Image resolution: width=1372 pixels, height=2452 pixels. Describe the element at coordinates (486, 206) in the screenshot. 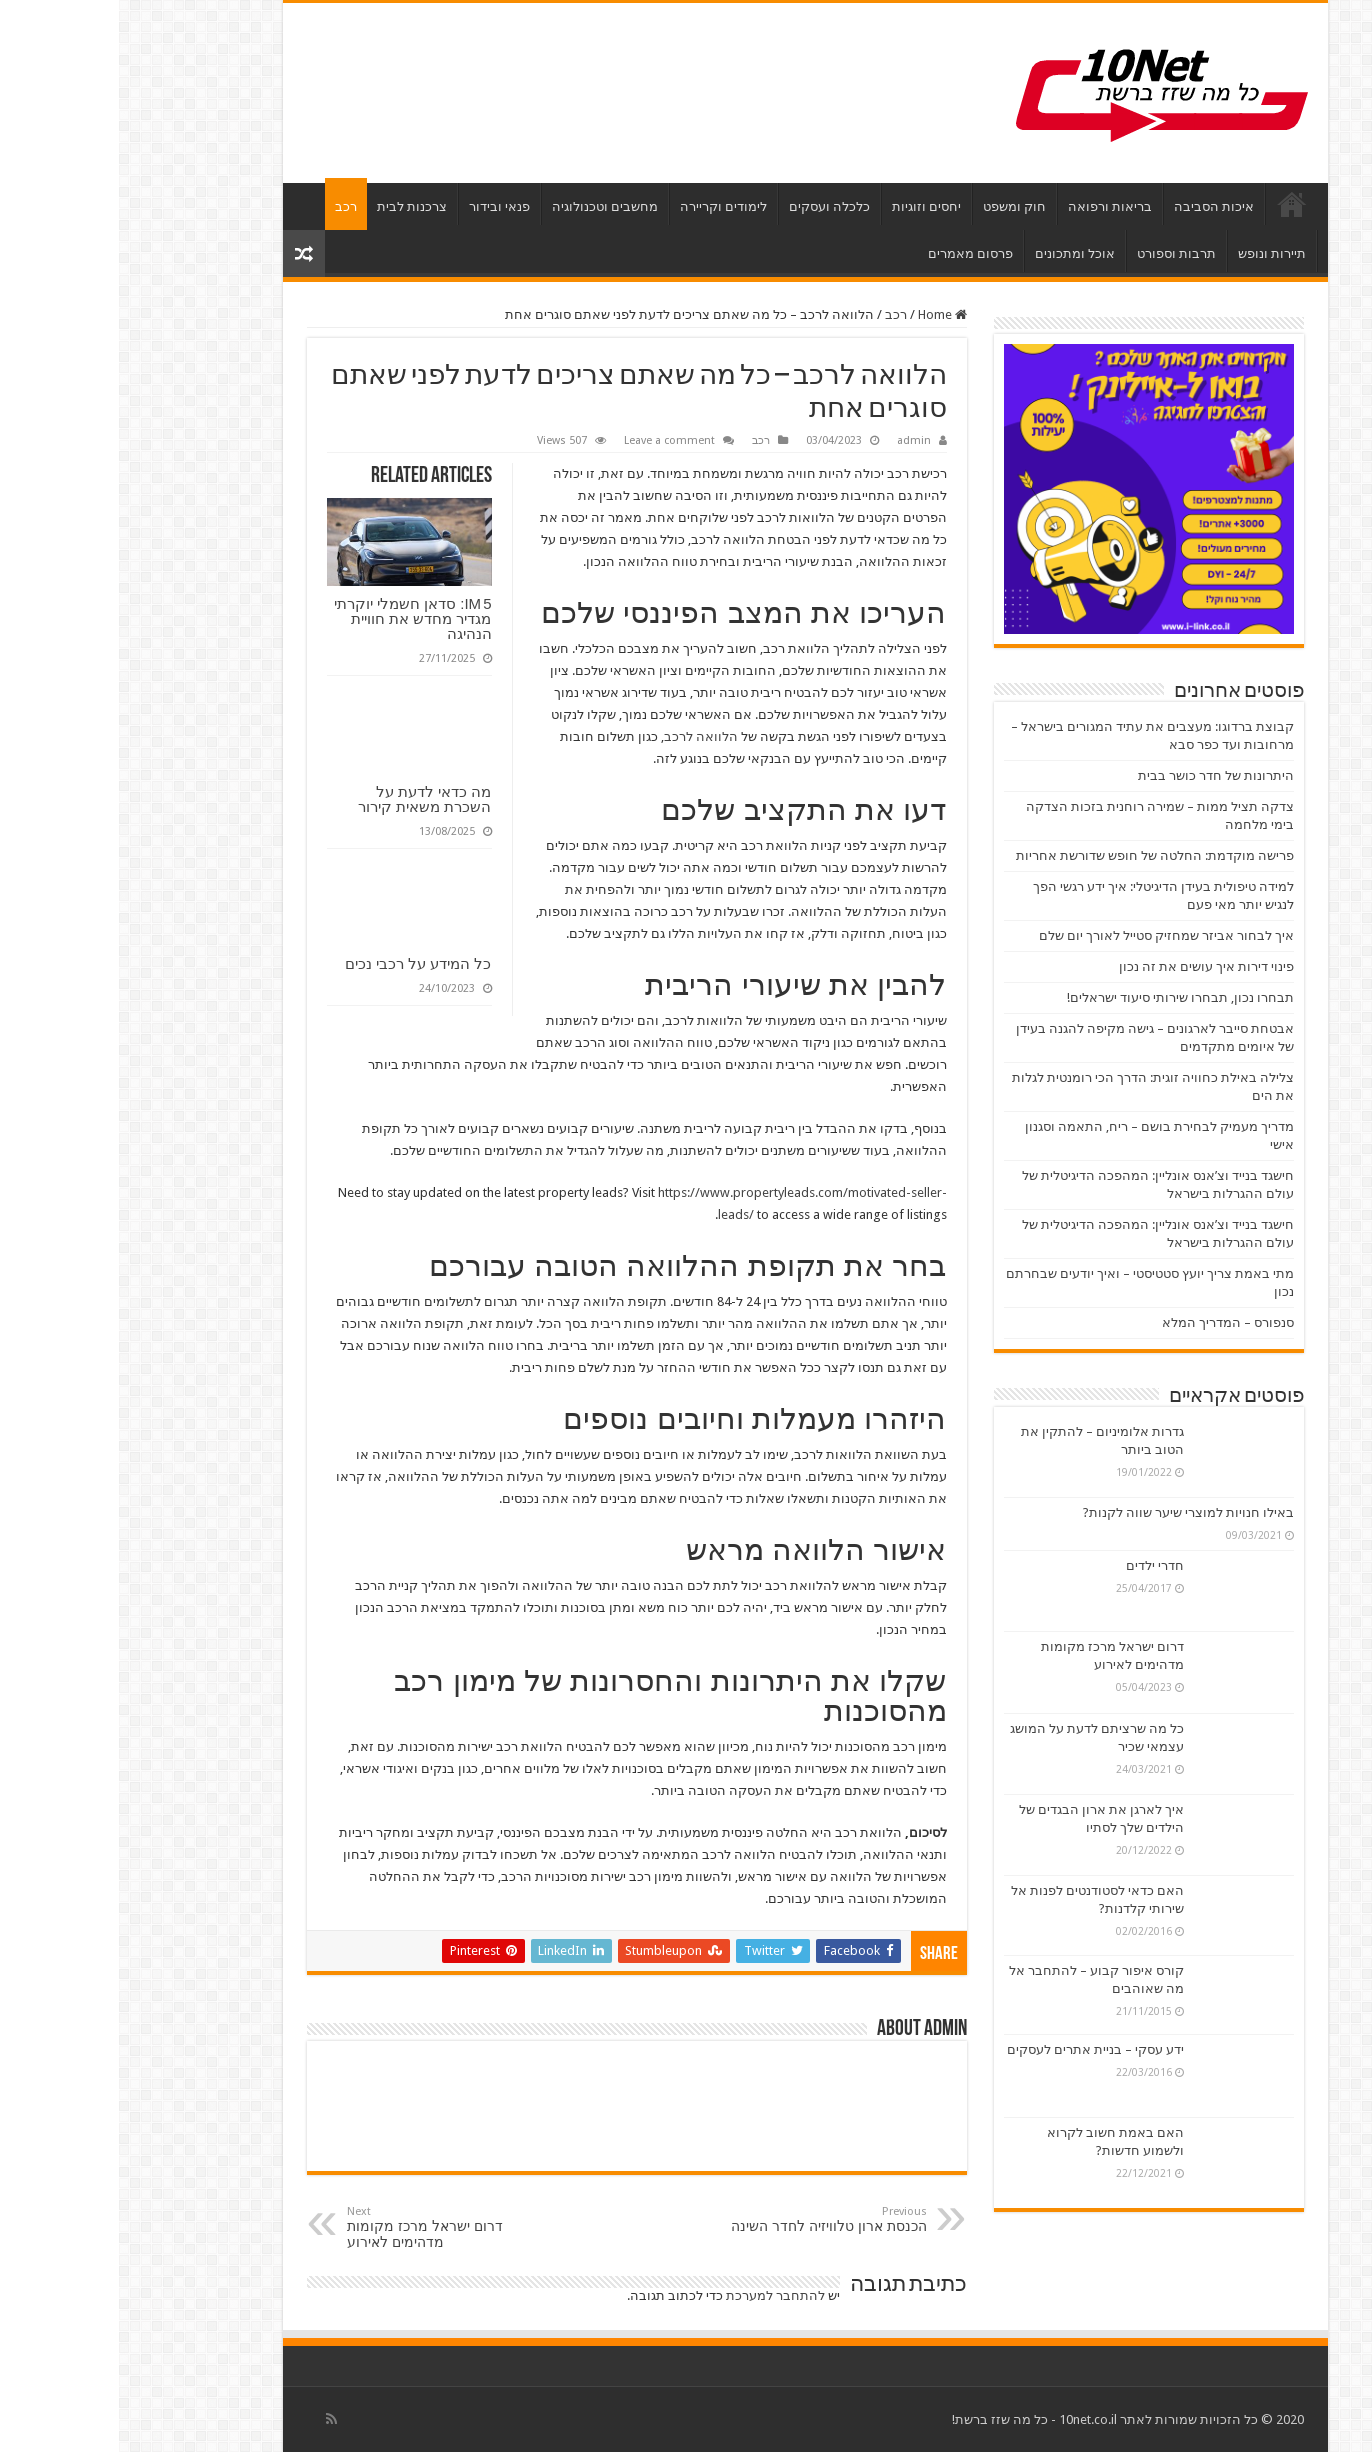

I see `מחשבים וטכנולוגיה` at that location.